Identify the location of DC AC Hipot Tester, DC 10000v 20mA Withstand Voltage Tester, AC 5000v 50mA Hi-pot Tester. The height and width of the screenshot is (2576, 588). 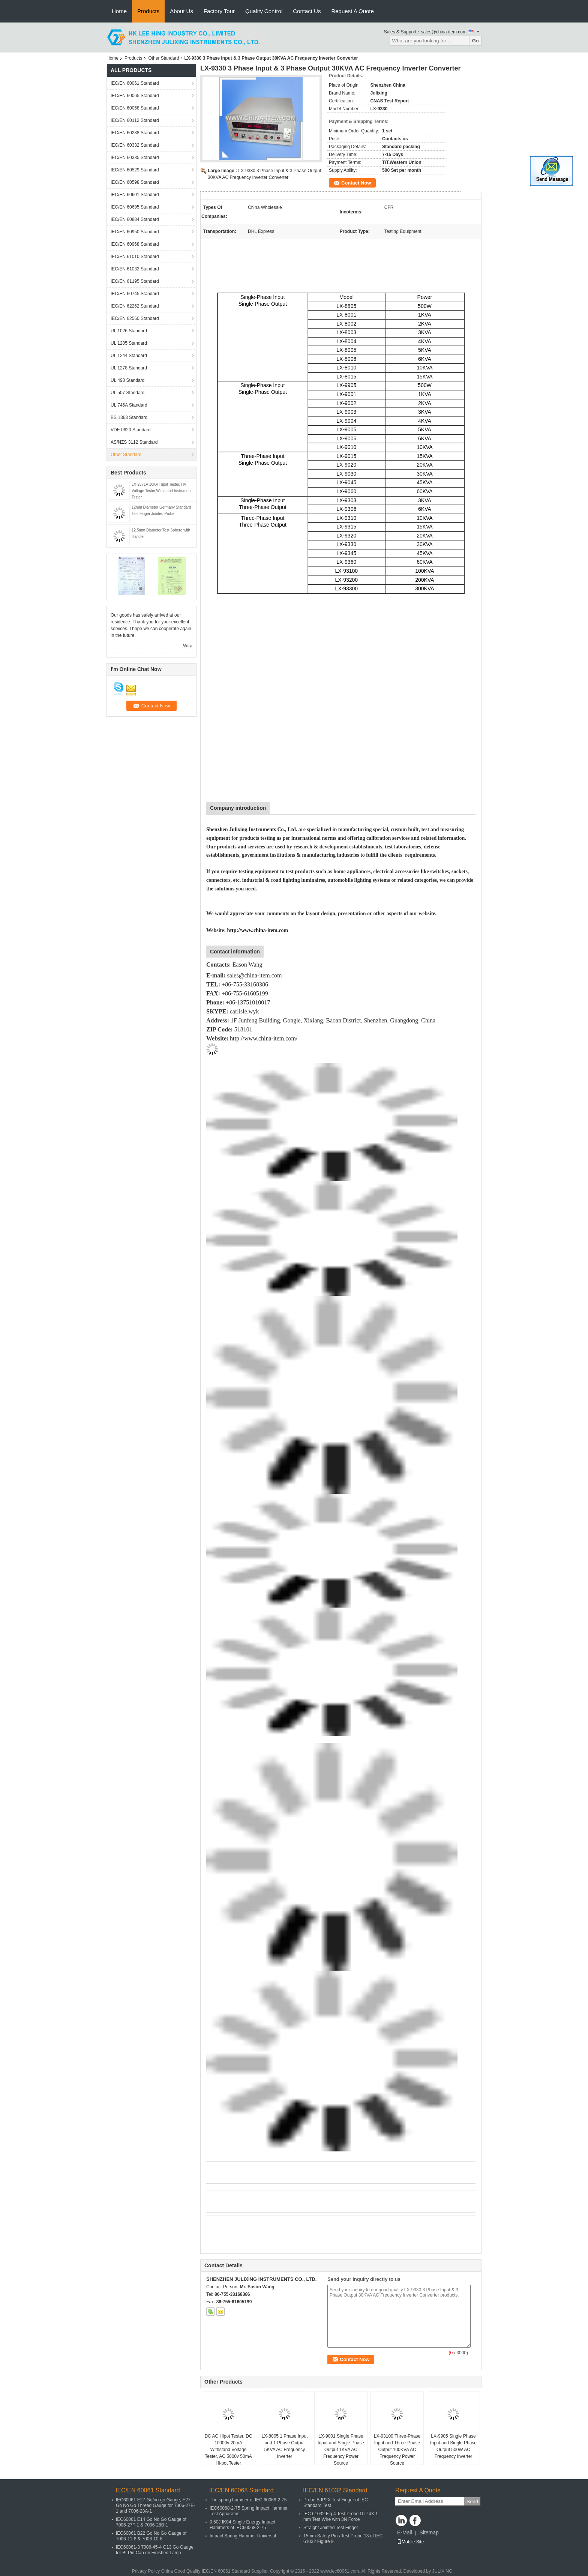
(228, 2449).